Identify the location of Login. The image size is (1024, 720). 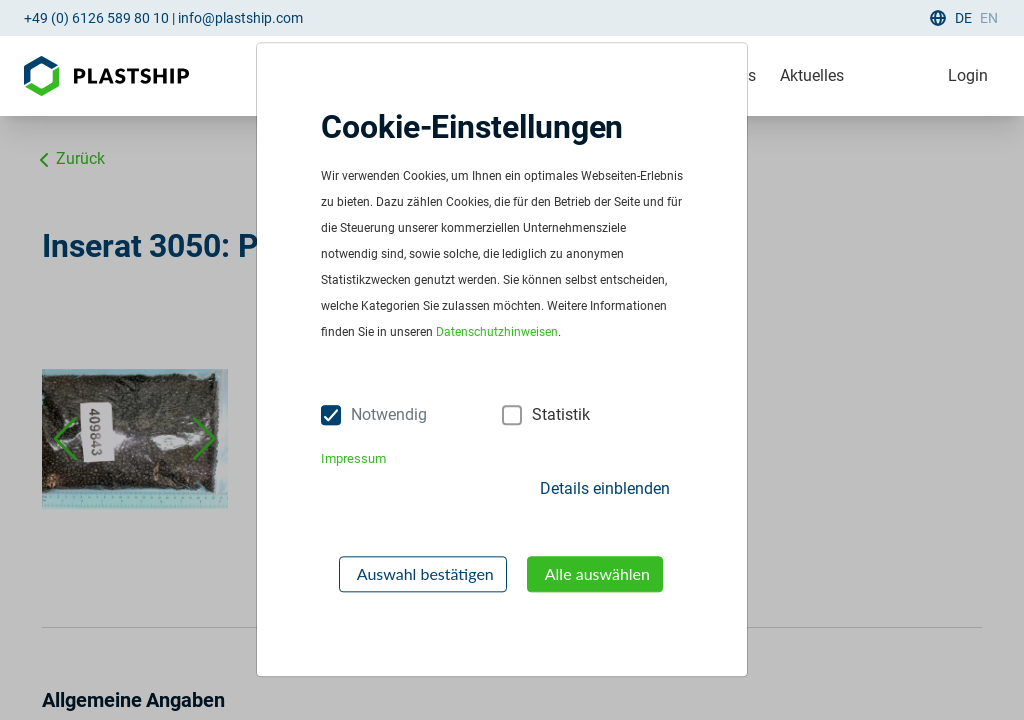
(968, 75).